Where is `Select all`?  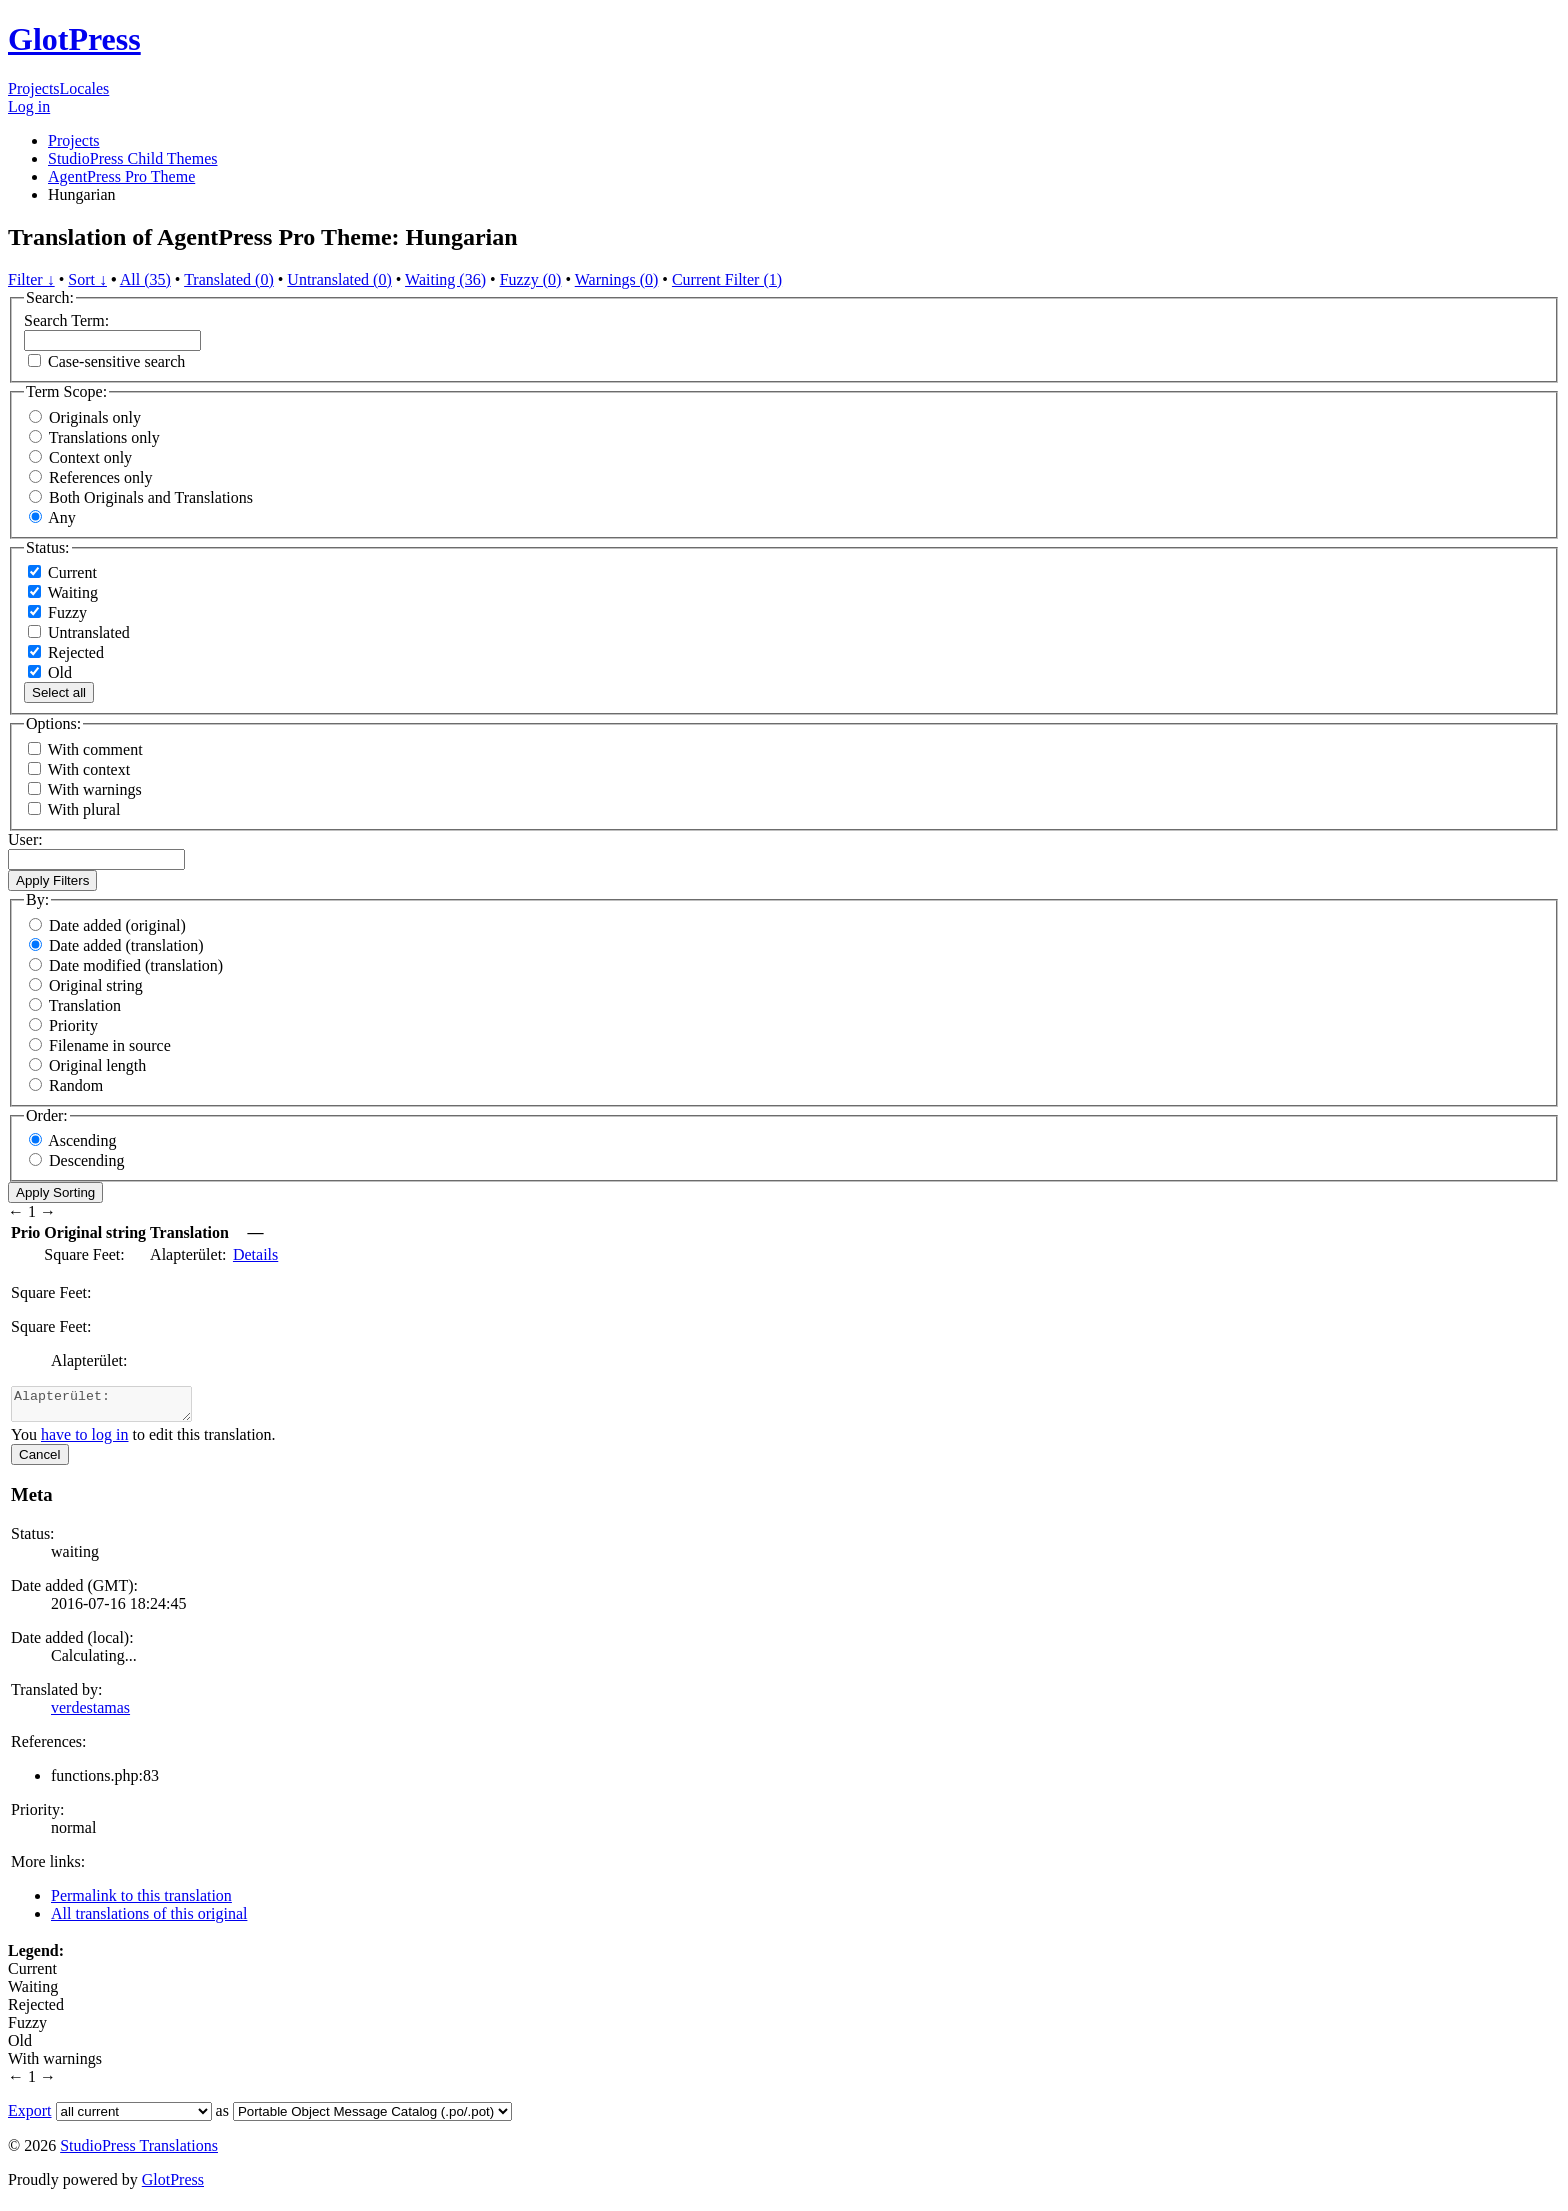 Select all is located at coordinates (59, 692).